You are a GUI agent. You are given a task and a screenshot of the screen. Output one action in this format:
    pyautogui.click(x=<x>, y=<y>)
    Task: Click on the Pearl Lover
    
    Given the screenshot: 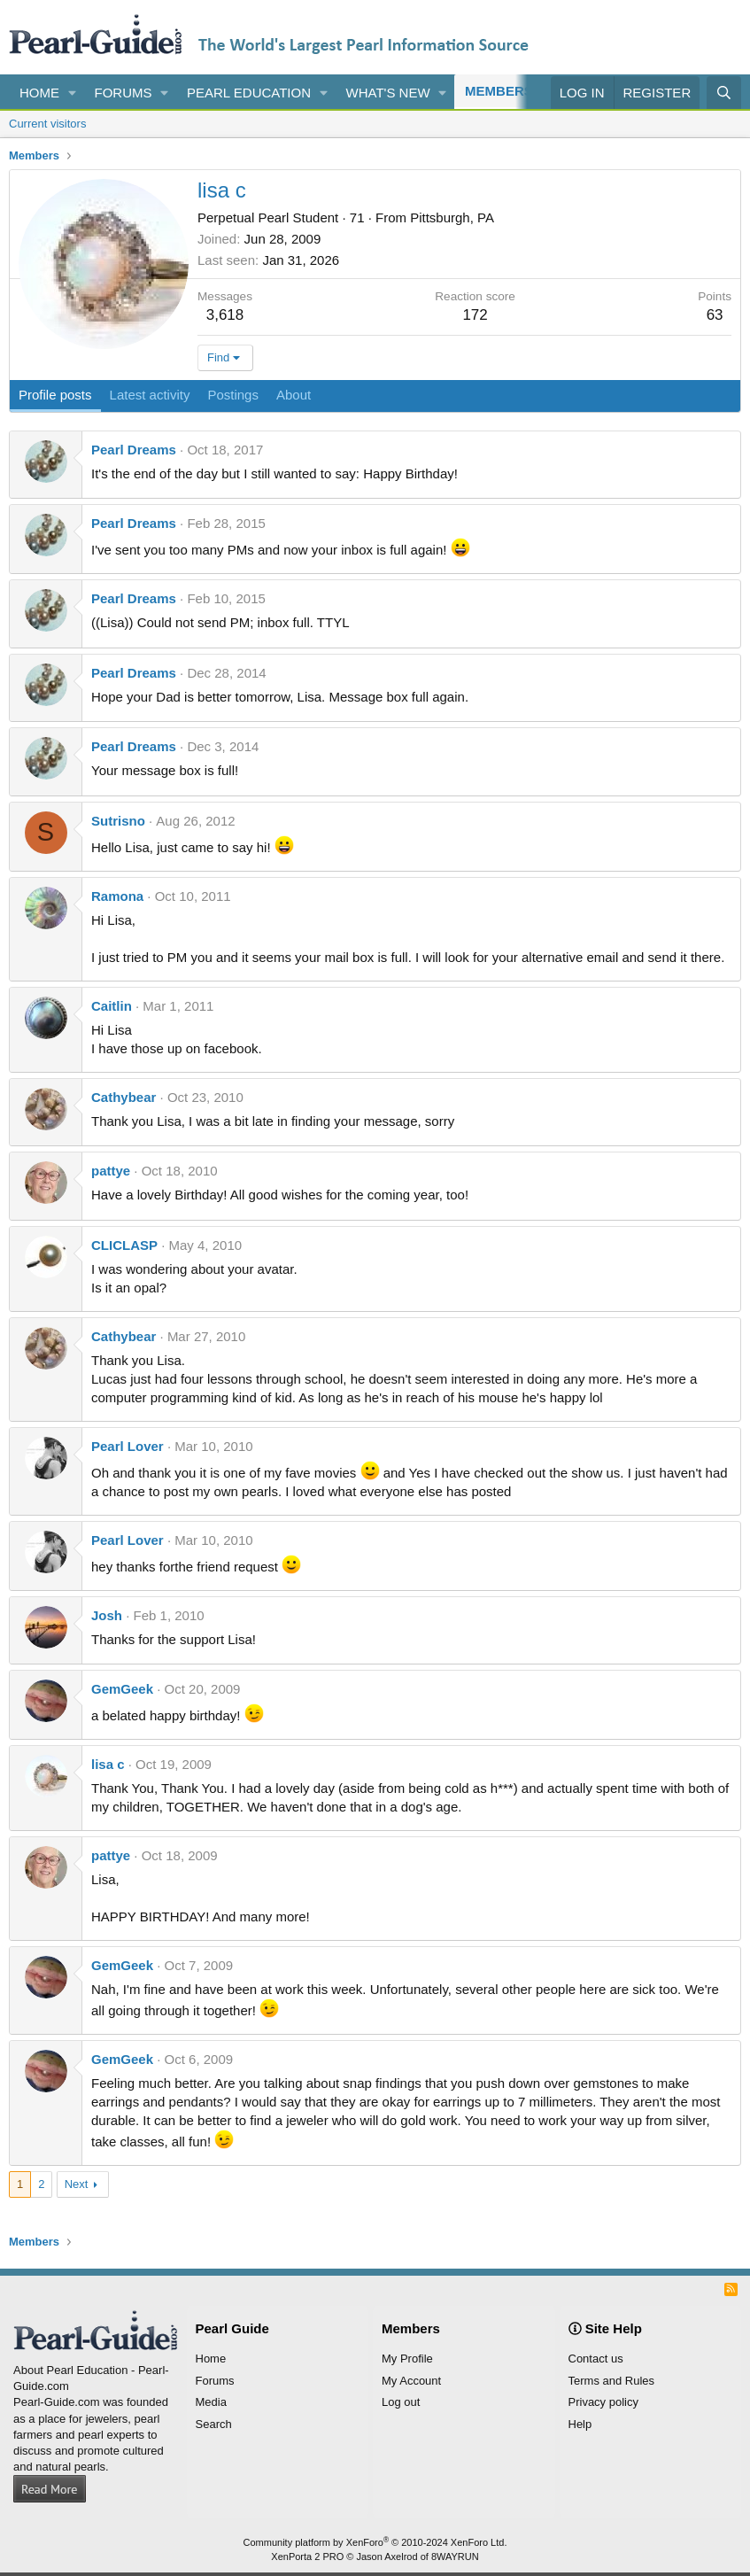 What is the action you would take?
    pyautogui.click(x=127, y=1446)
    